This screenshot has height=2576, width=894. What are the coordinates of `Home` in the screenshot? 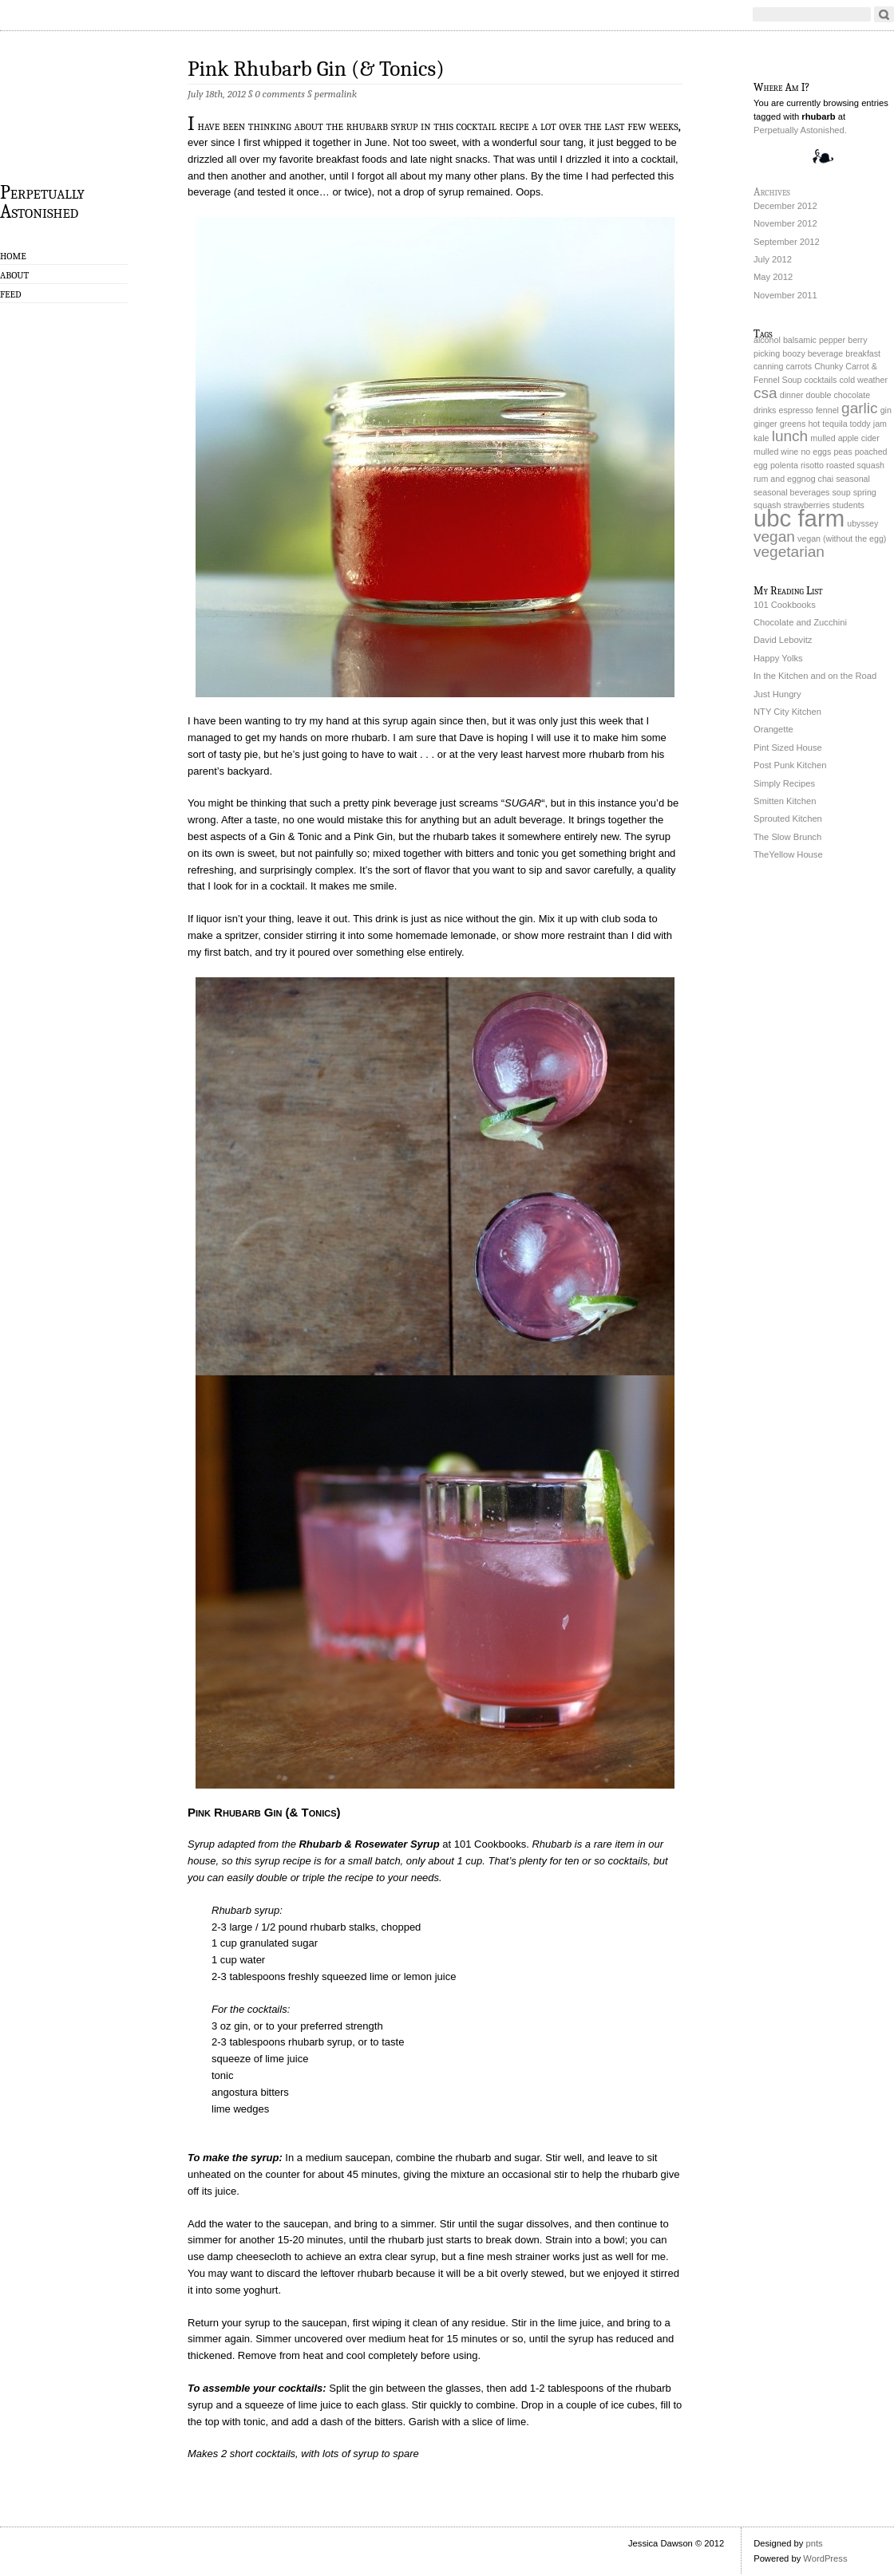 It's located at (13, 256).